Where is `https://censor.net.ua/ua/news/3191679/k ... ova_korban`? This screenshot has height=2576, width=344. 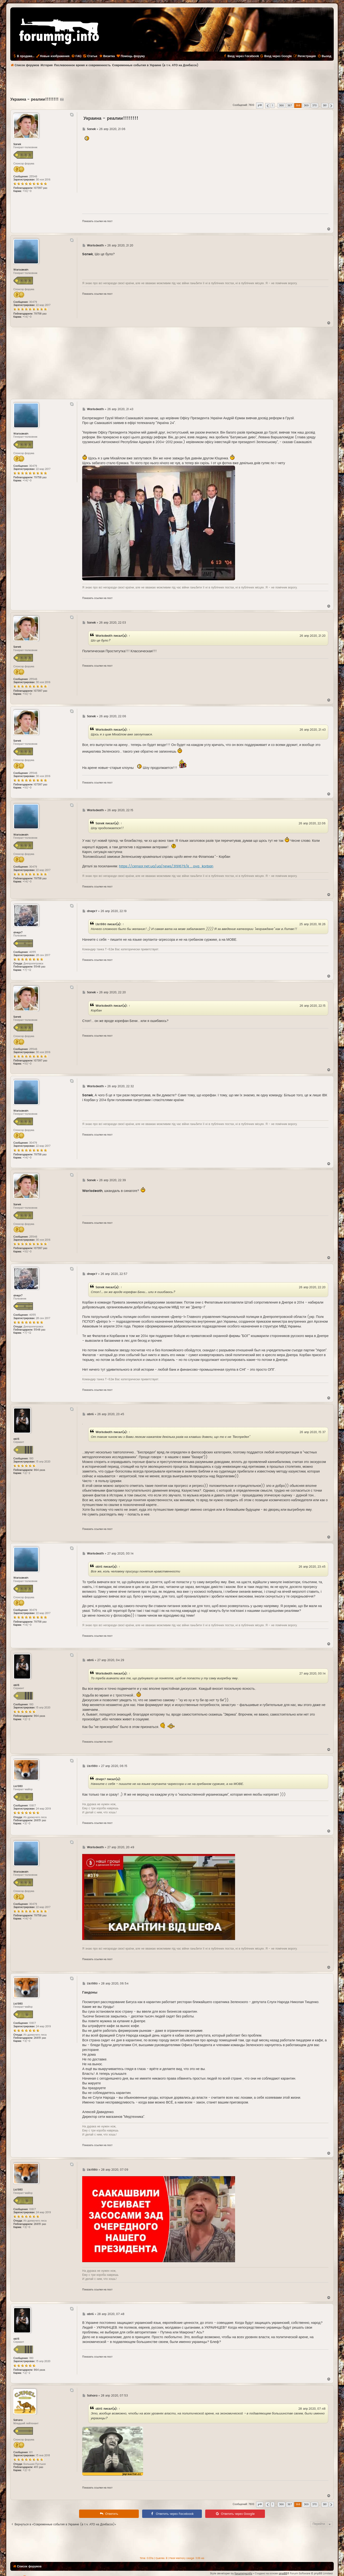 https://censor.net.ua/ua/news/3191679/k ... ova_korban is located at coordinates (166, 866).